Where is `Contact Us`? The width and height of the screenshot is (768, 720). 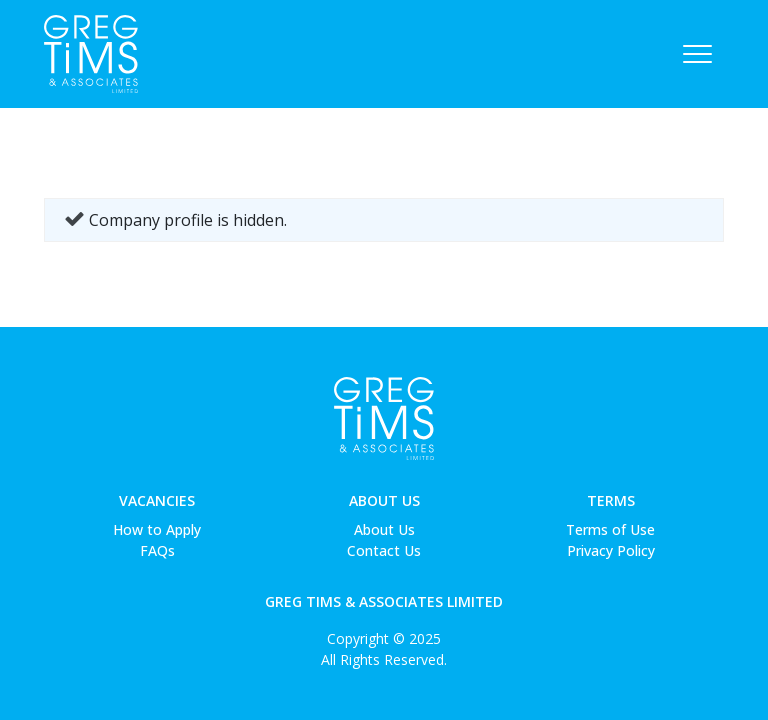 Contact Us is located at coordinates (384, 550).